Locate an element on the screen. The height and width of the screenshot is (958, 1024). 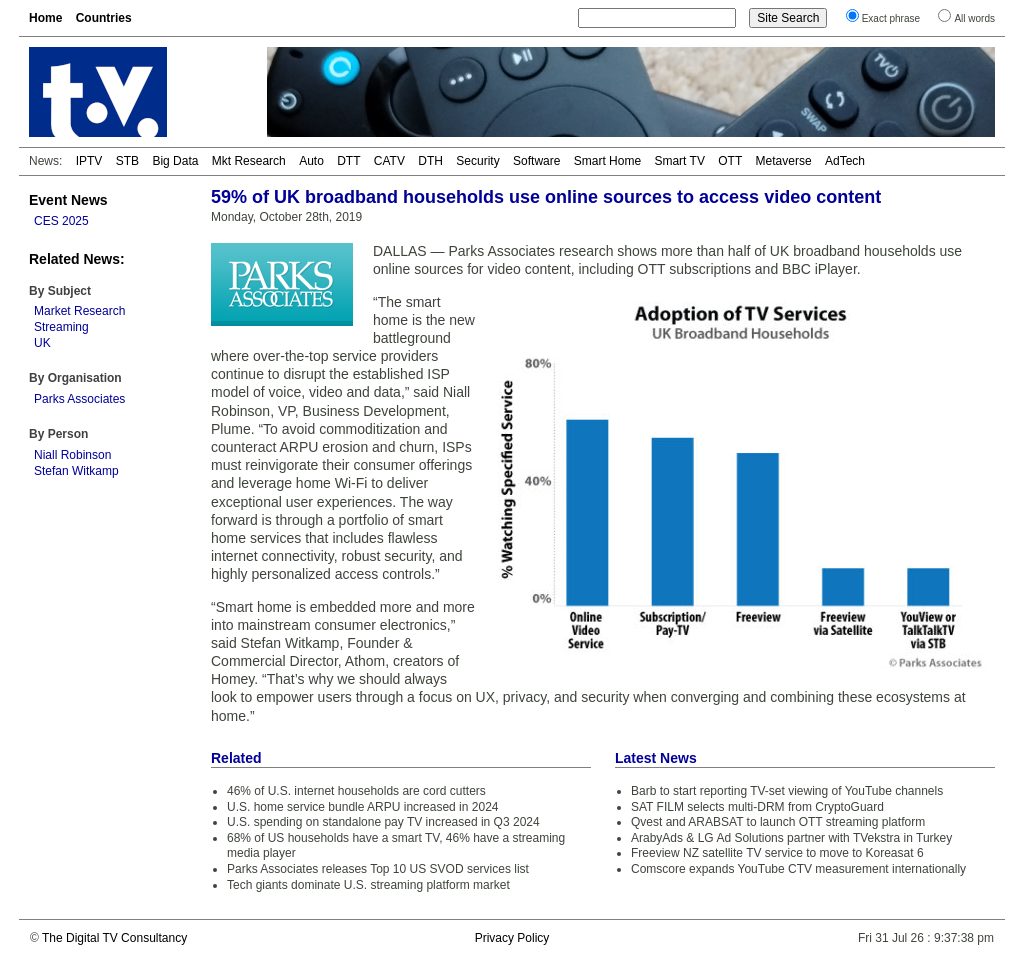
Home is located at coordinates (45, 18).